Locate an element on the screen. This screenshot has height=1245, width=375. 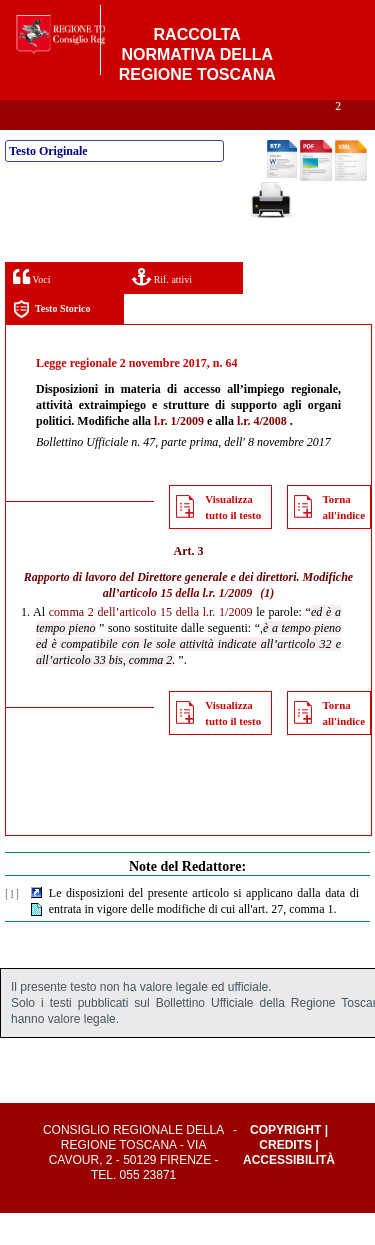
Voci is located at coordinates (31, 308).